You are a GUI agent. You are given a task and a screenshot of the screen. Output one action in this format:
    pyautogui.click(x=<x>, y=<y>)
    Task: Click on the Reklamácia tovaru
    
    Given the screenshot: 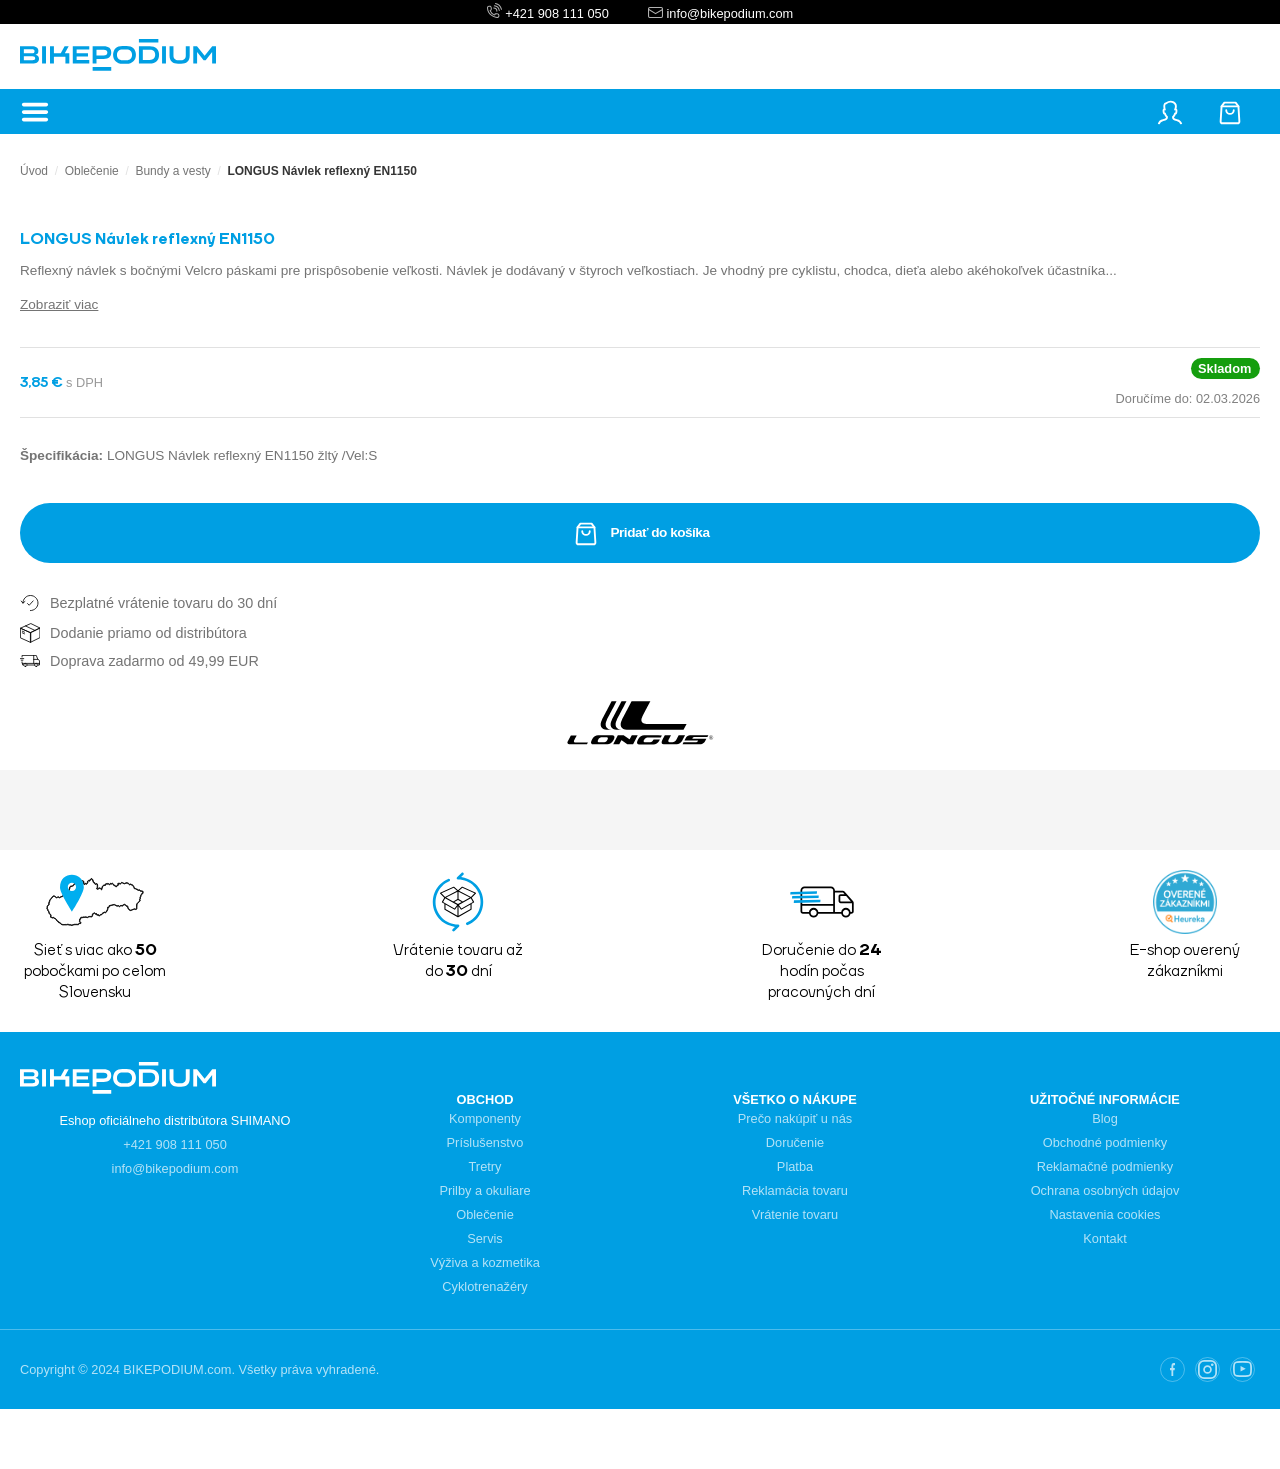 What is the action you would take?
    pyautogui.click(x=795, y=1190)
    